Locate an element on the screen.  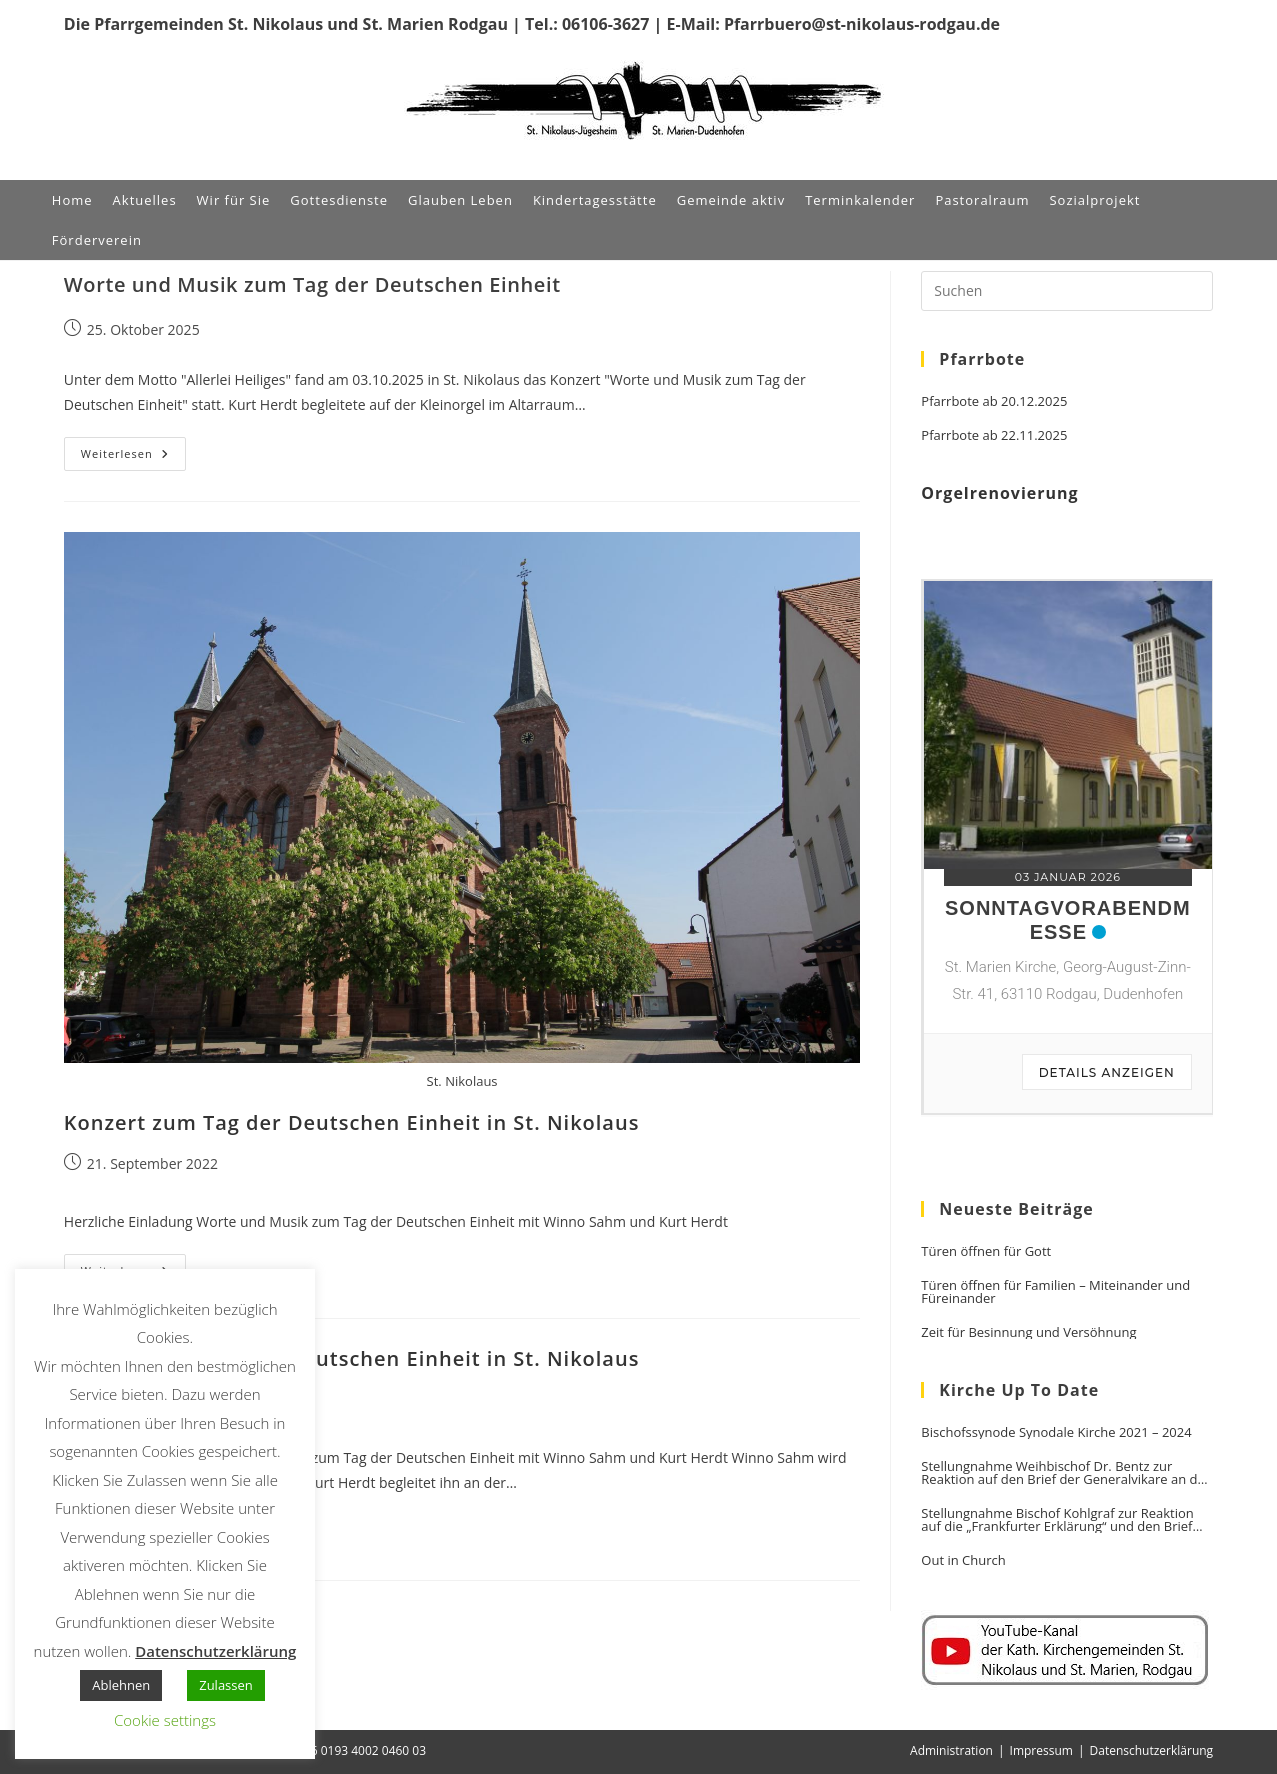
Weiterlesen is located at coordinates (133, 457).